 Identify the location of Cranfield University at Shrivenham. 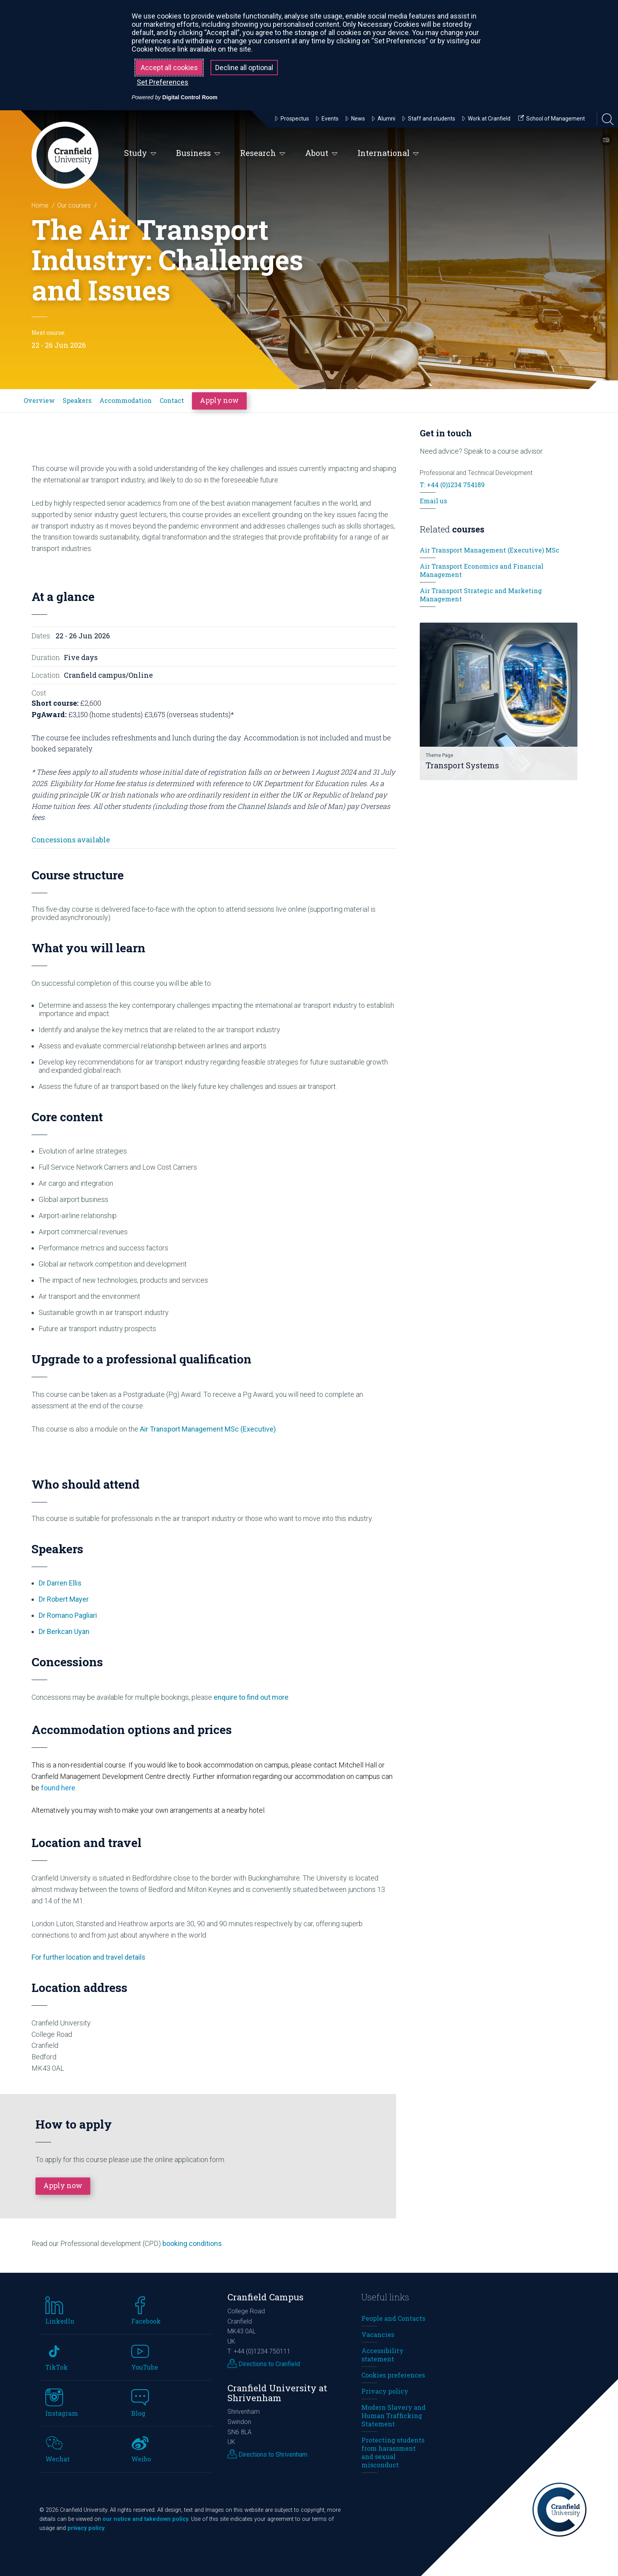
(277, 2393).